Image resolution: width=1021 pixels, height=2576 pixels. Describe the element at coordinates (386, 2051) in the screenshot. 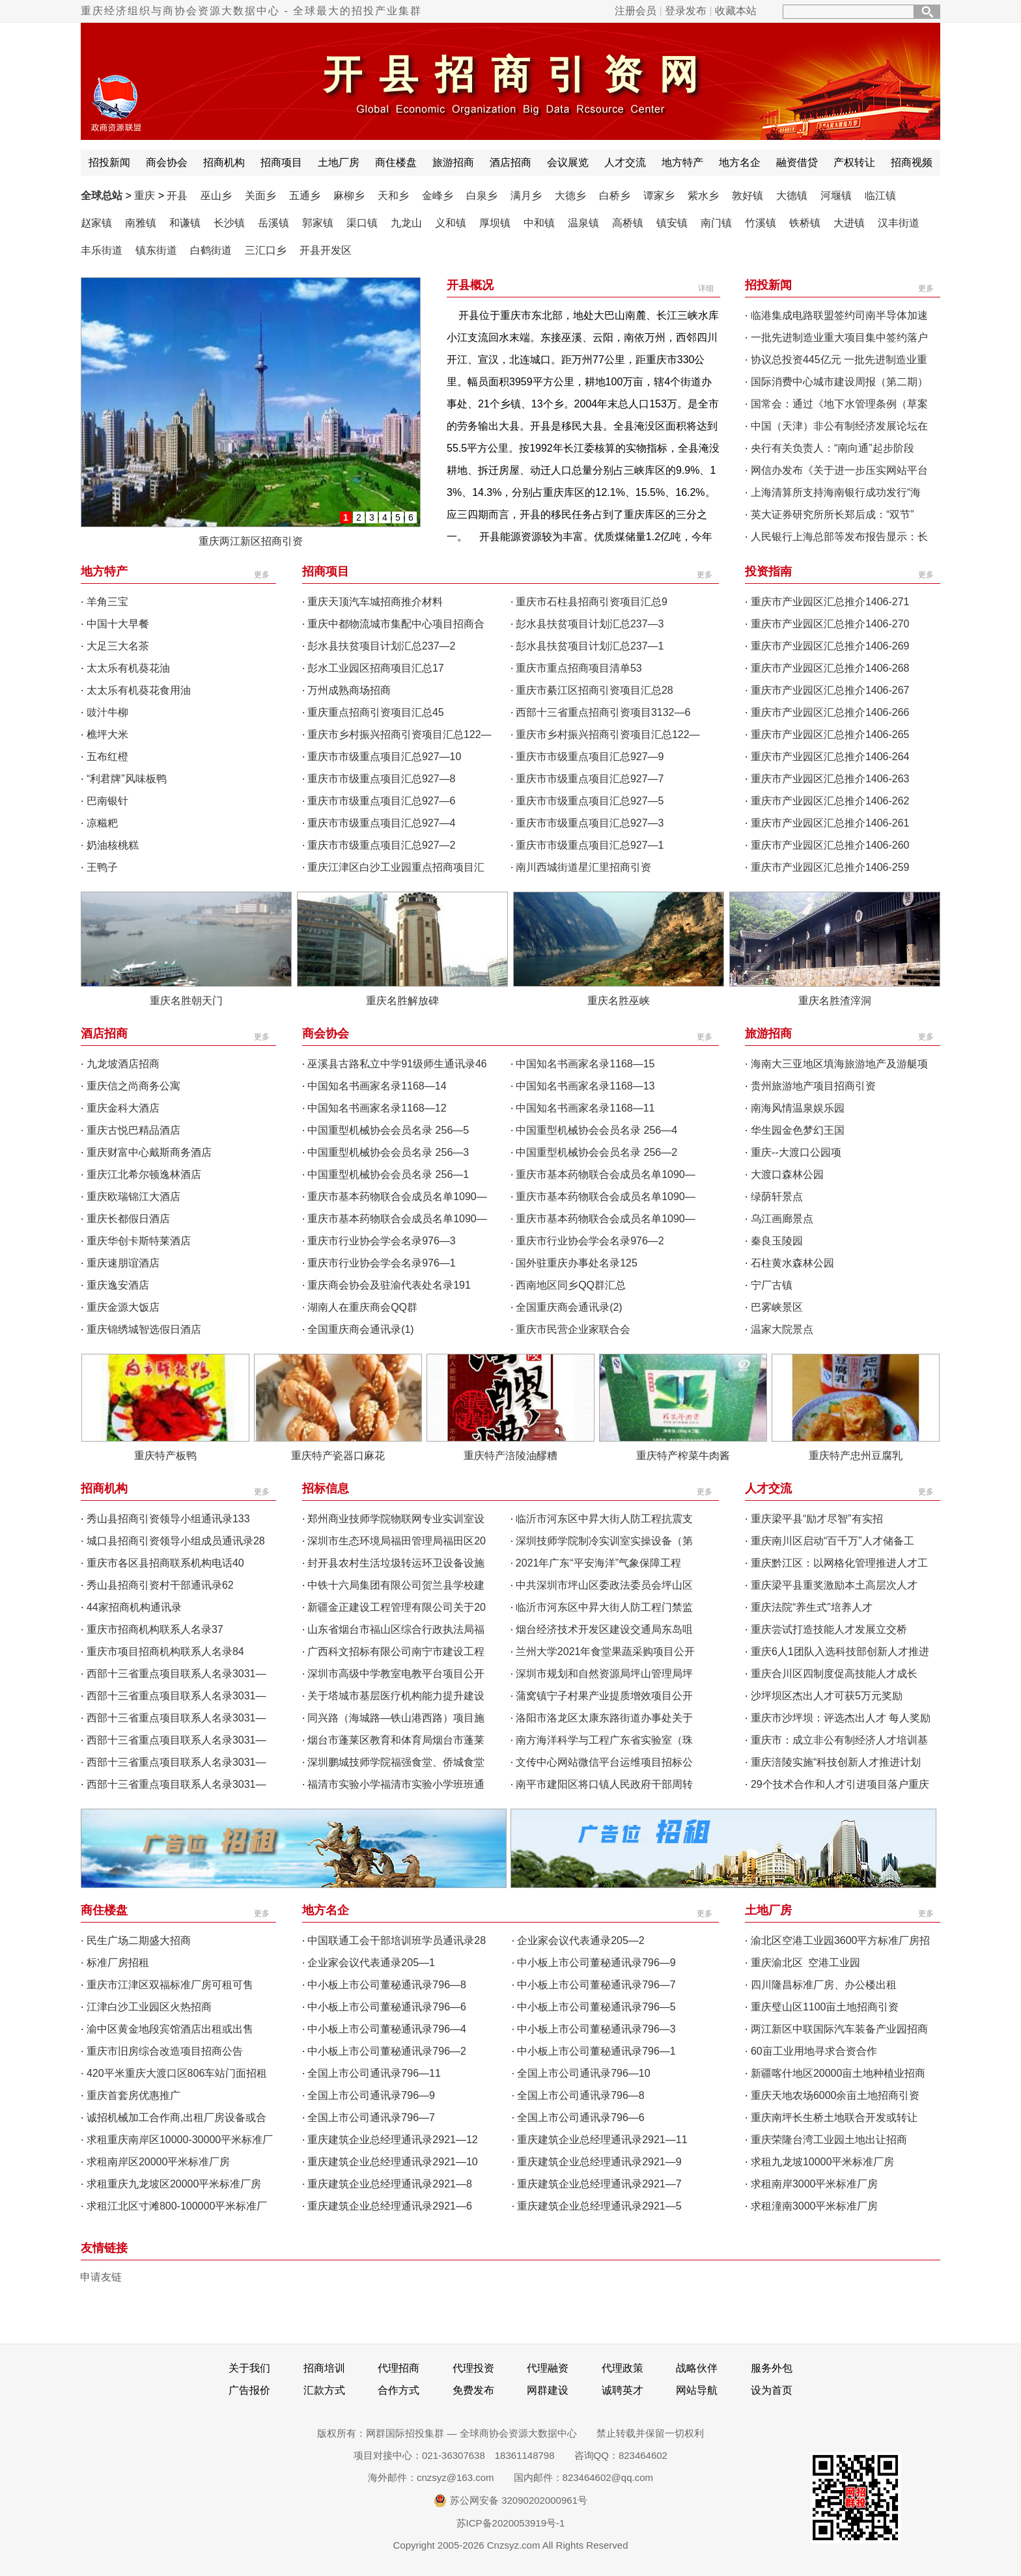

I see `中小板上市公司董秘通讯录796—2` at that location.